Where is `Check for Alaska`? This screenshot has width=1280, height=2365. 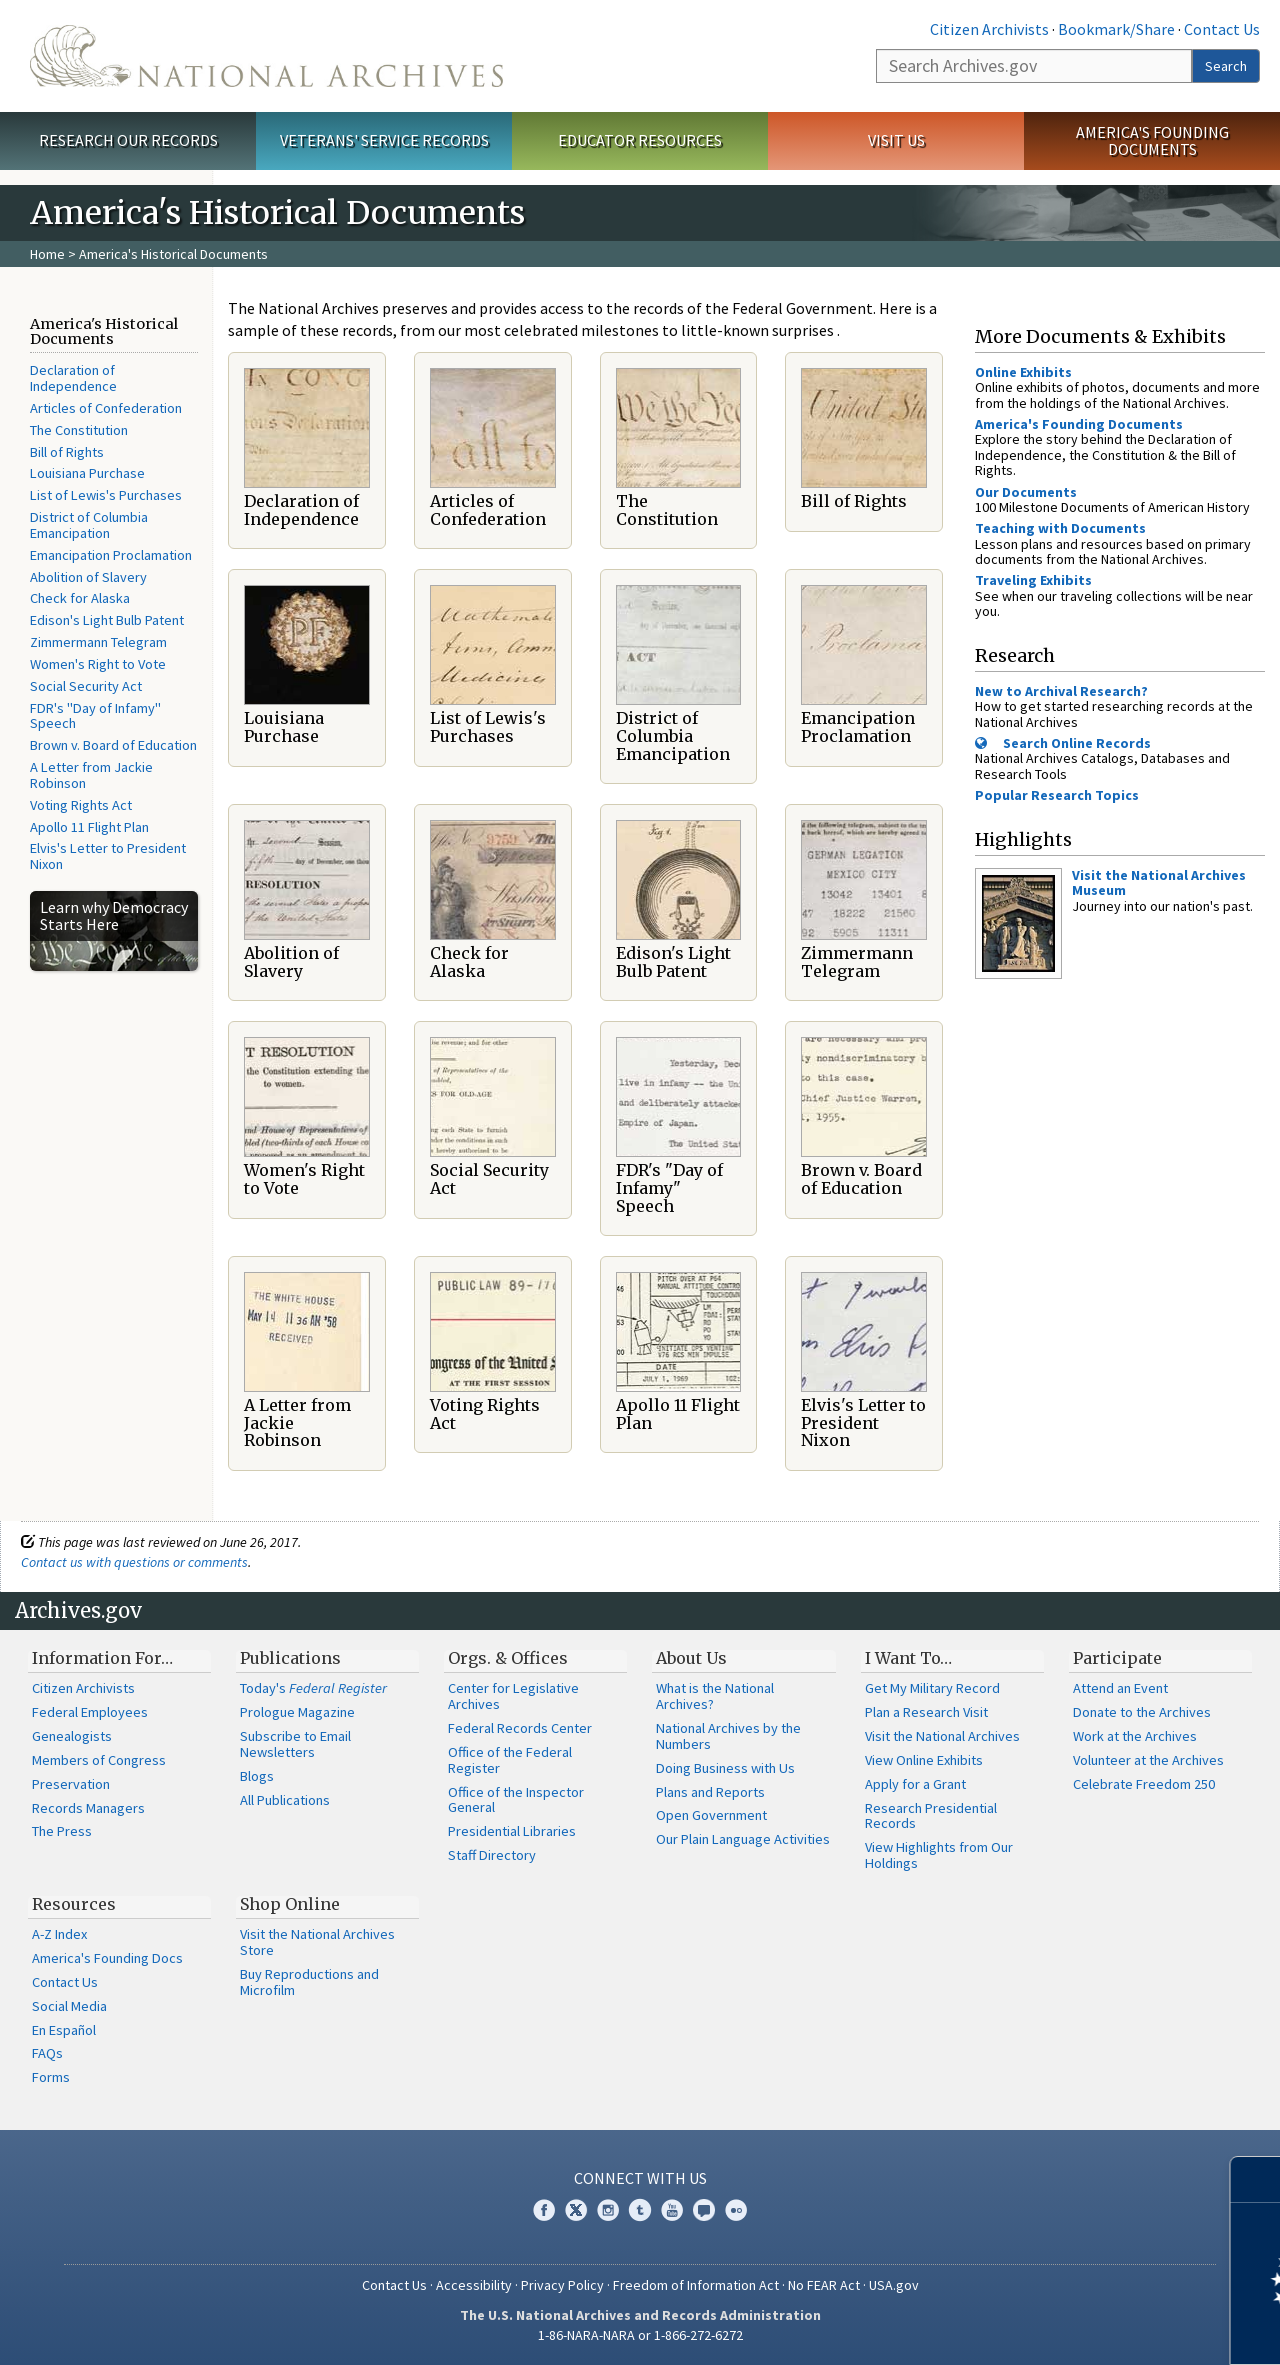 Check for Alaska is located at coordinates (80, 598).